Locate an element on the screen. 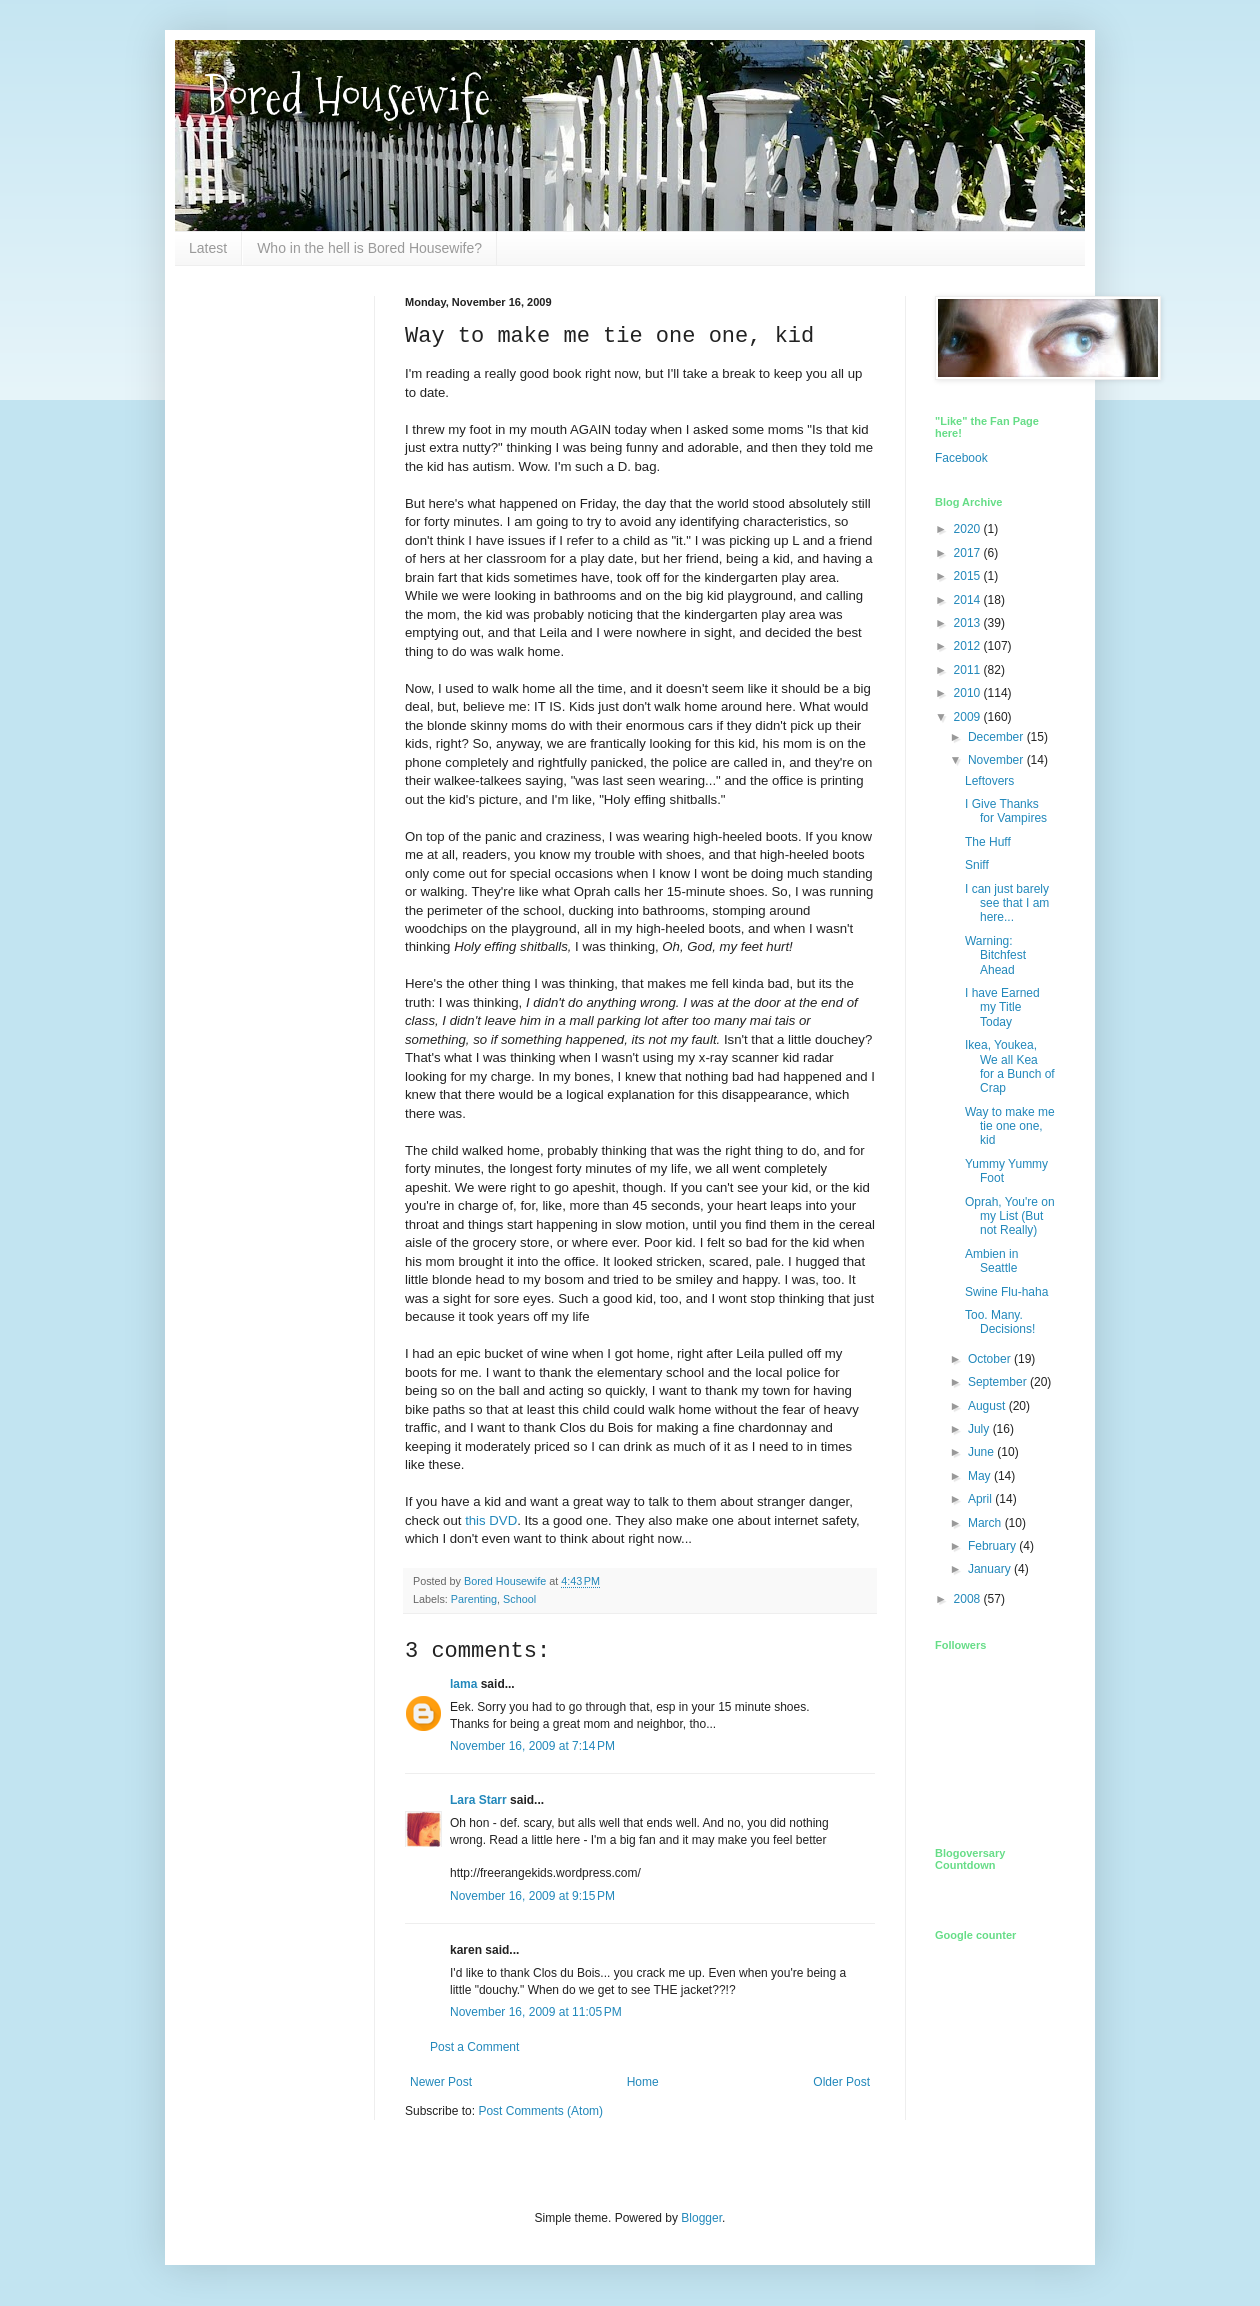 The width and height of the screenshot is (1260, 2306). November is located at coordinates (997, 760).